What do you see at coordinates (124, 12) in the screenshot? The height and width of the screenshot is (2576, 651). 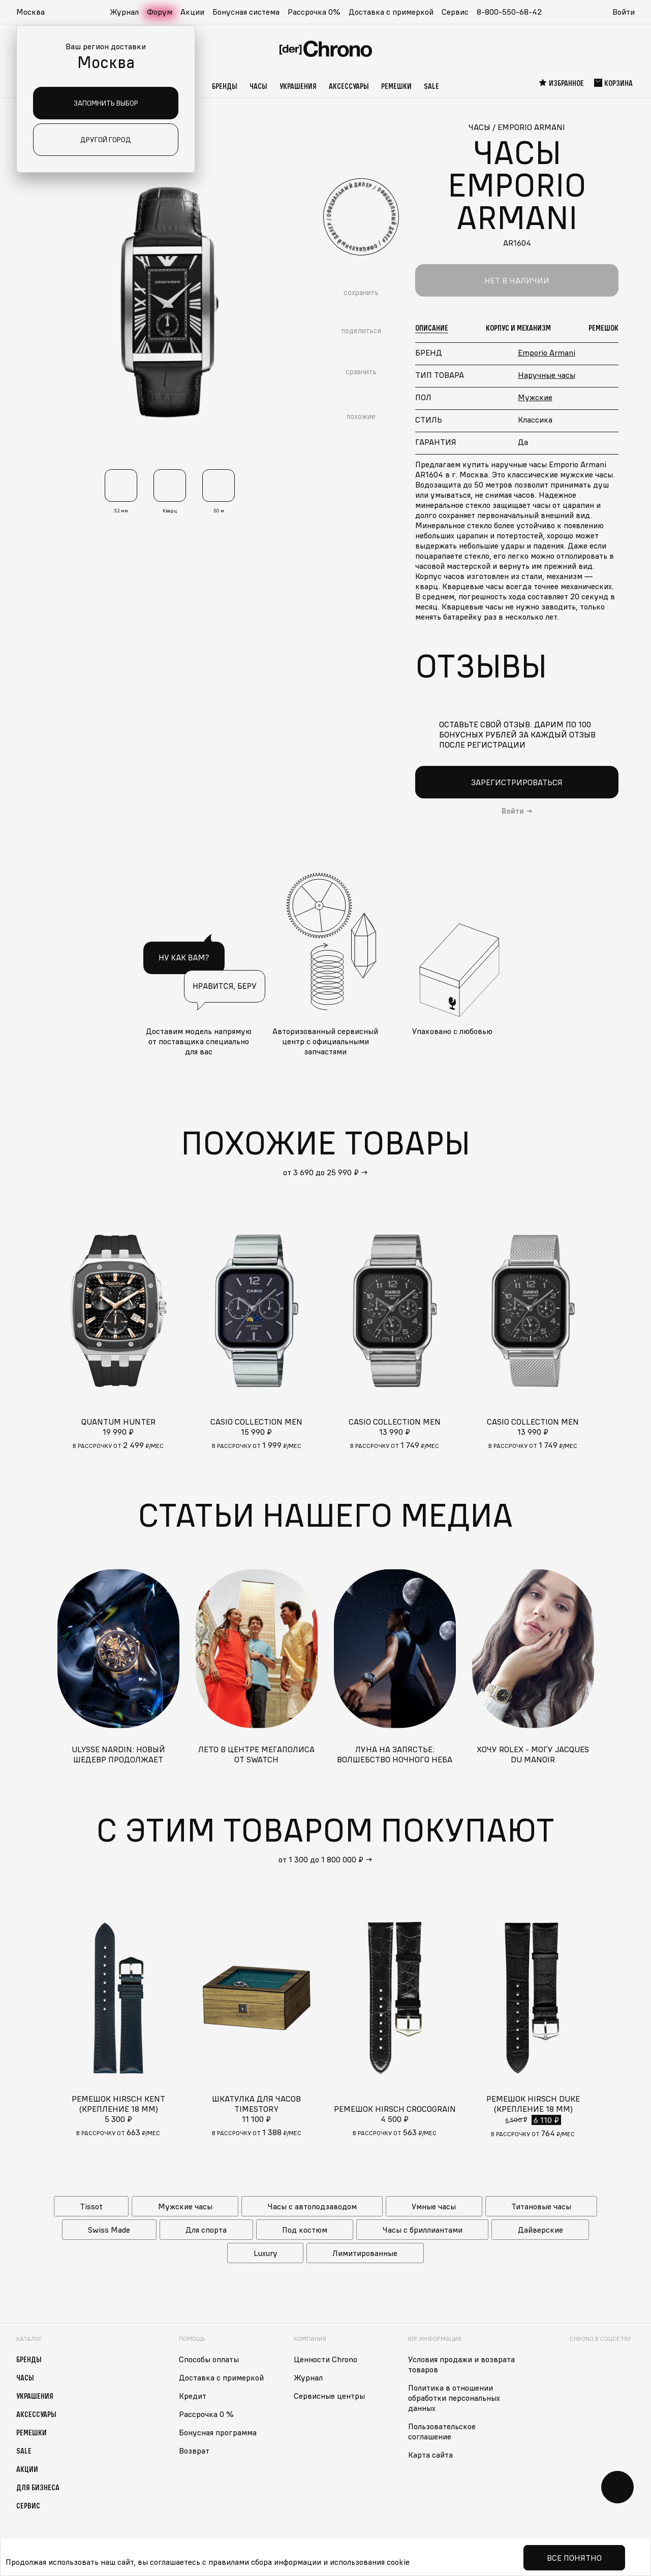 I see `Журнал` at bounding box center [124, 12].